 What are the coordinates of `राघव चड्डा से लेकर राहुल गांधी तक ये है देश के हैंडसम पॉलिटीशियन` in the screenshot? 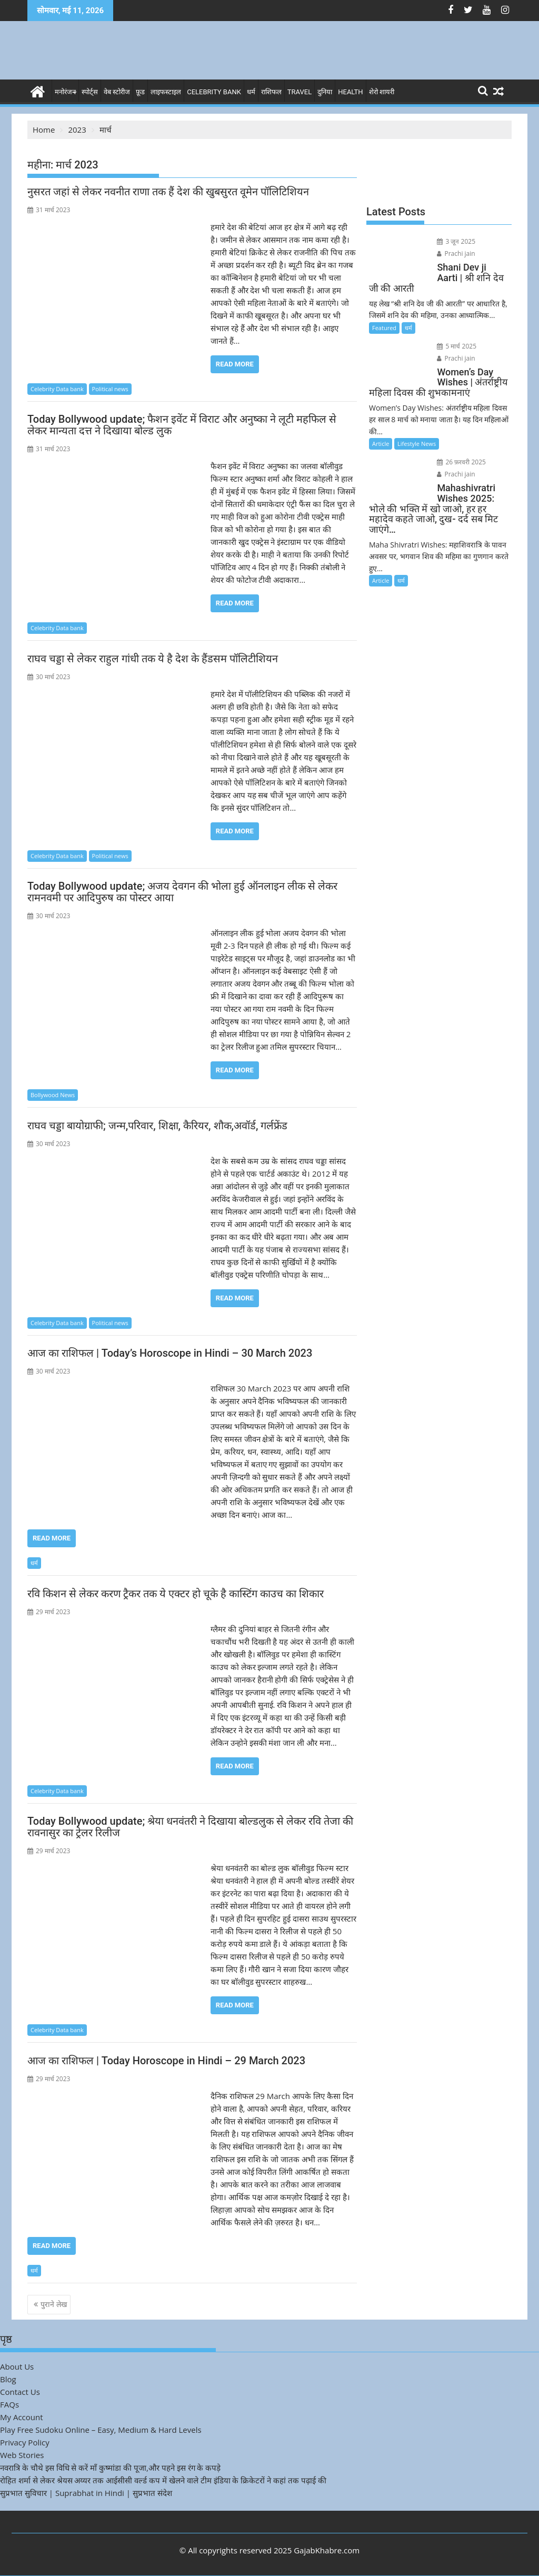 It's located at (152, 658).